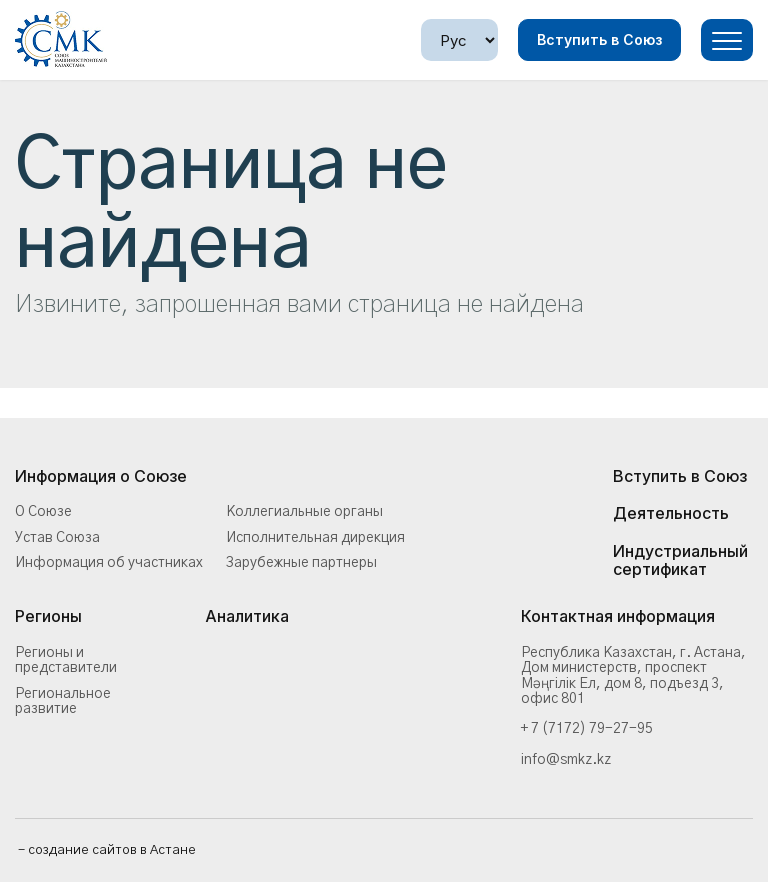  Describe the element at coordinates (680, 560) in the screenshot. I see `Индустриальный сертификат` at that location.